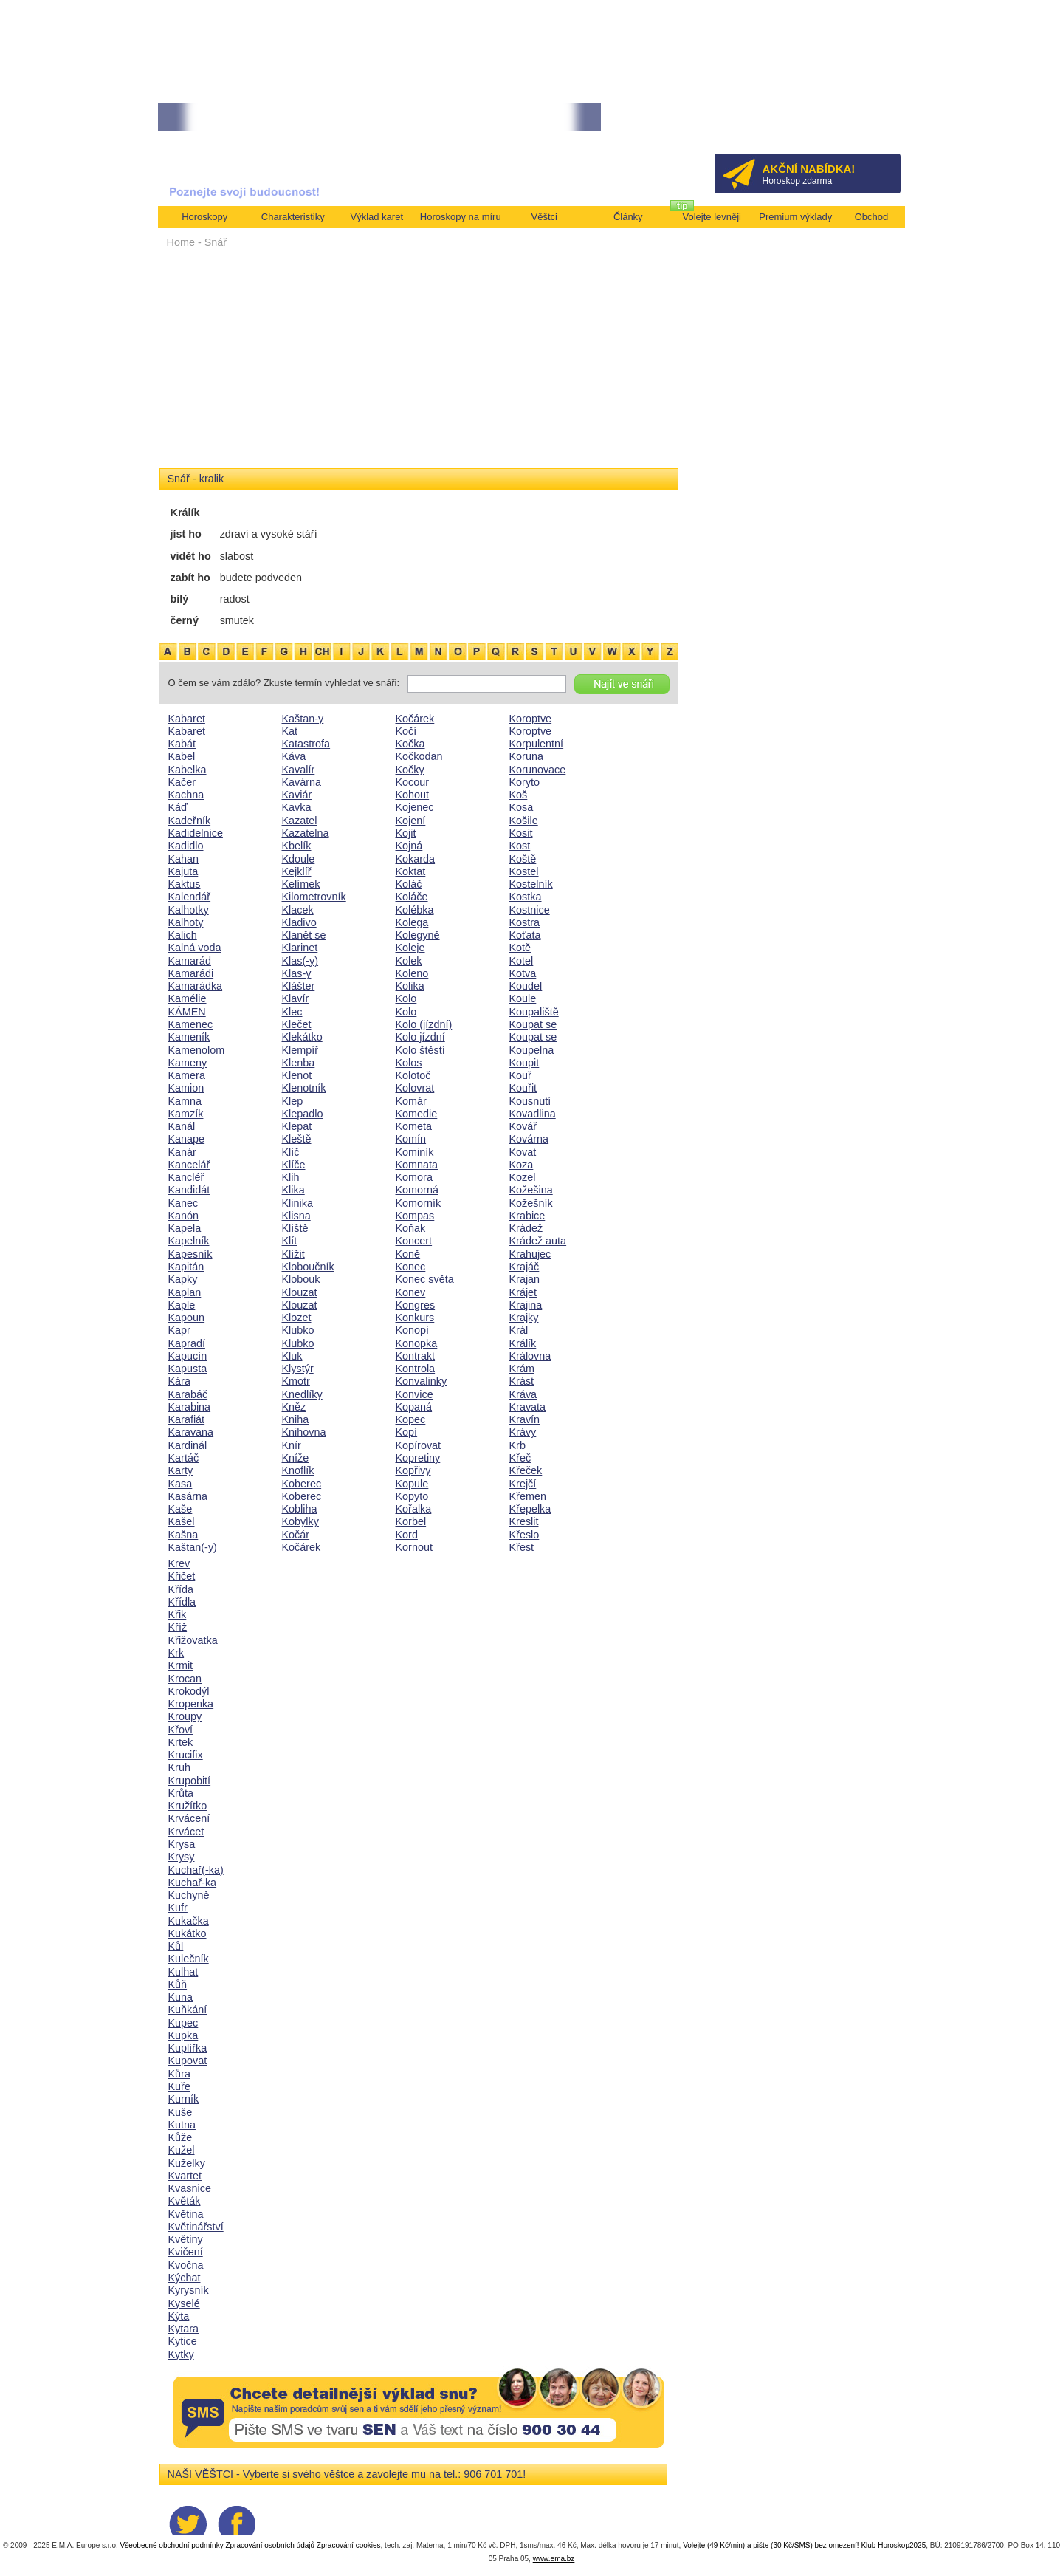 This screenshot has height=2576, width=1063. Describe the element at coordinates (187, 1063) in the screenshot. I see `Kameny` at that location.